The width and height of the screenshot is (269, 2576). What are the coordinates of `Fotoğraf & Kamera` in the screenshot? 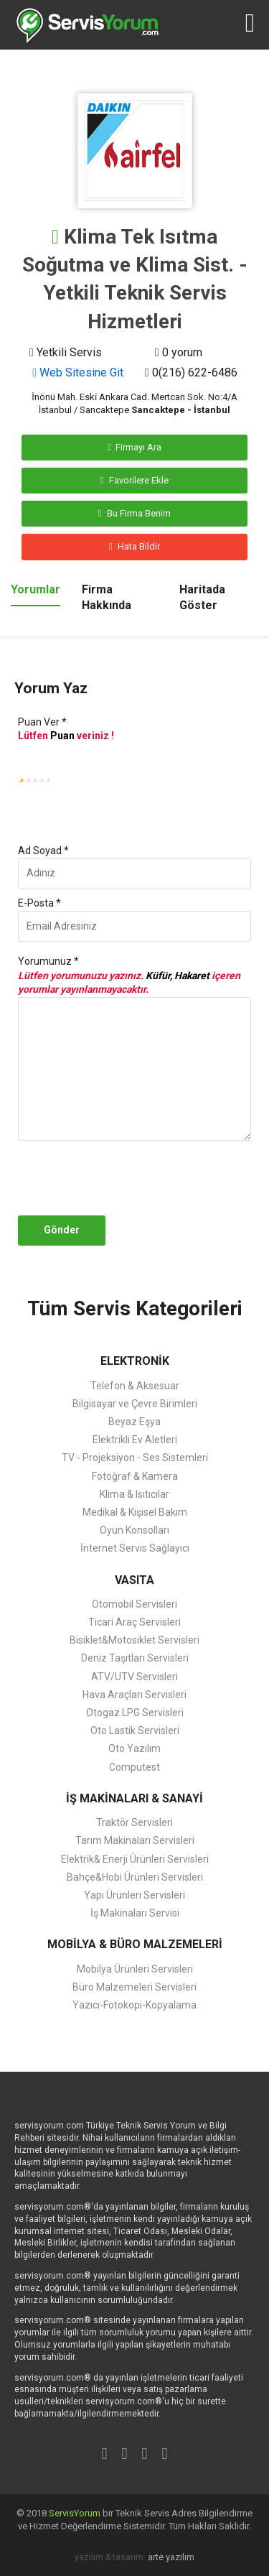 It's located at (135, 1476).